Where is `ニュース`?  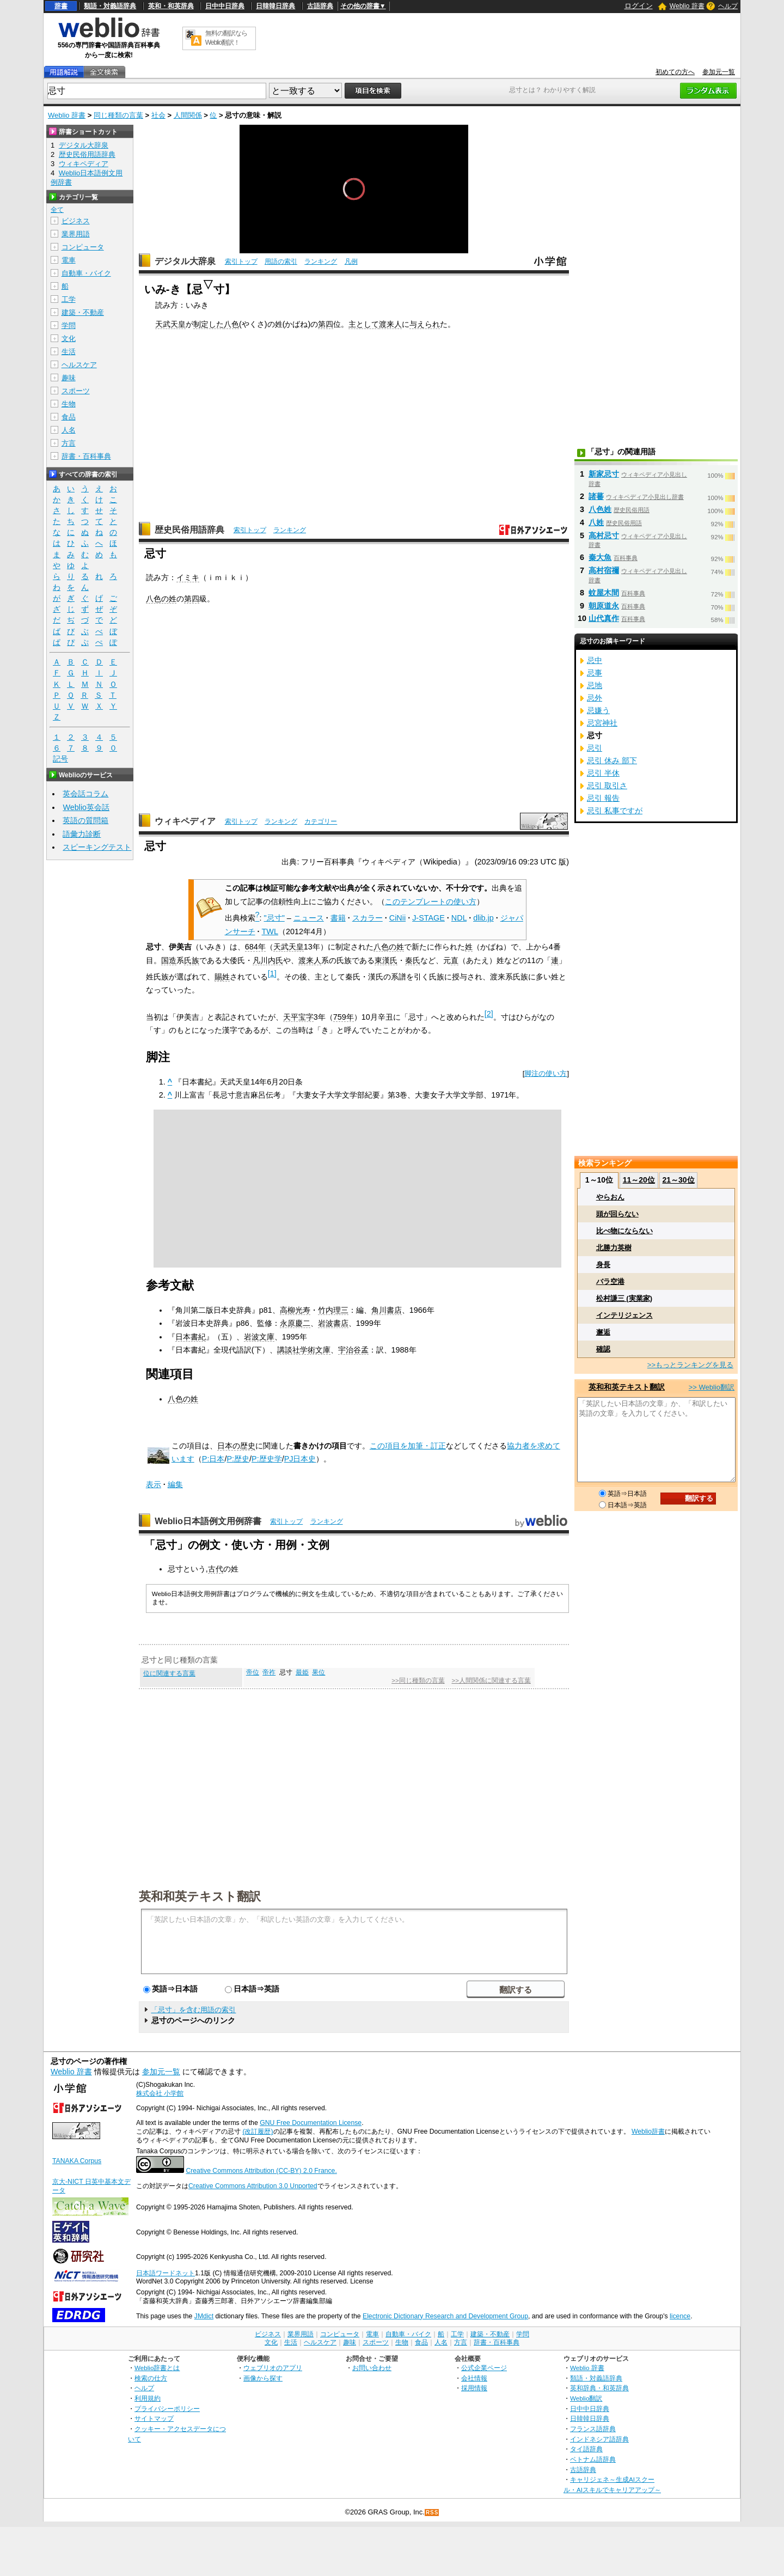 ニュース is located at coordinates (308, 918).